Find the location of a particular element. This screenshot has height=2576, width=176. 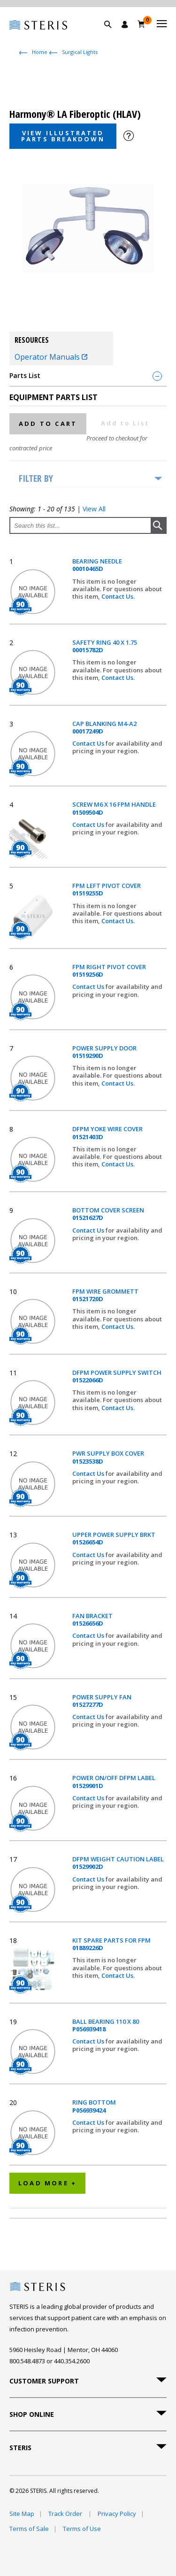

Surgical Lights is located at coordinates (80, 51).